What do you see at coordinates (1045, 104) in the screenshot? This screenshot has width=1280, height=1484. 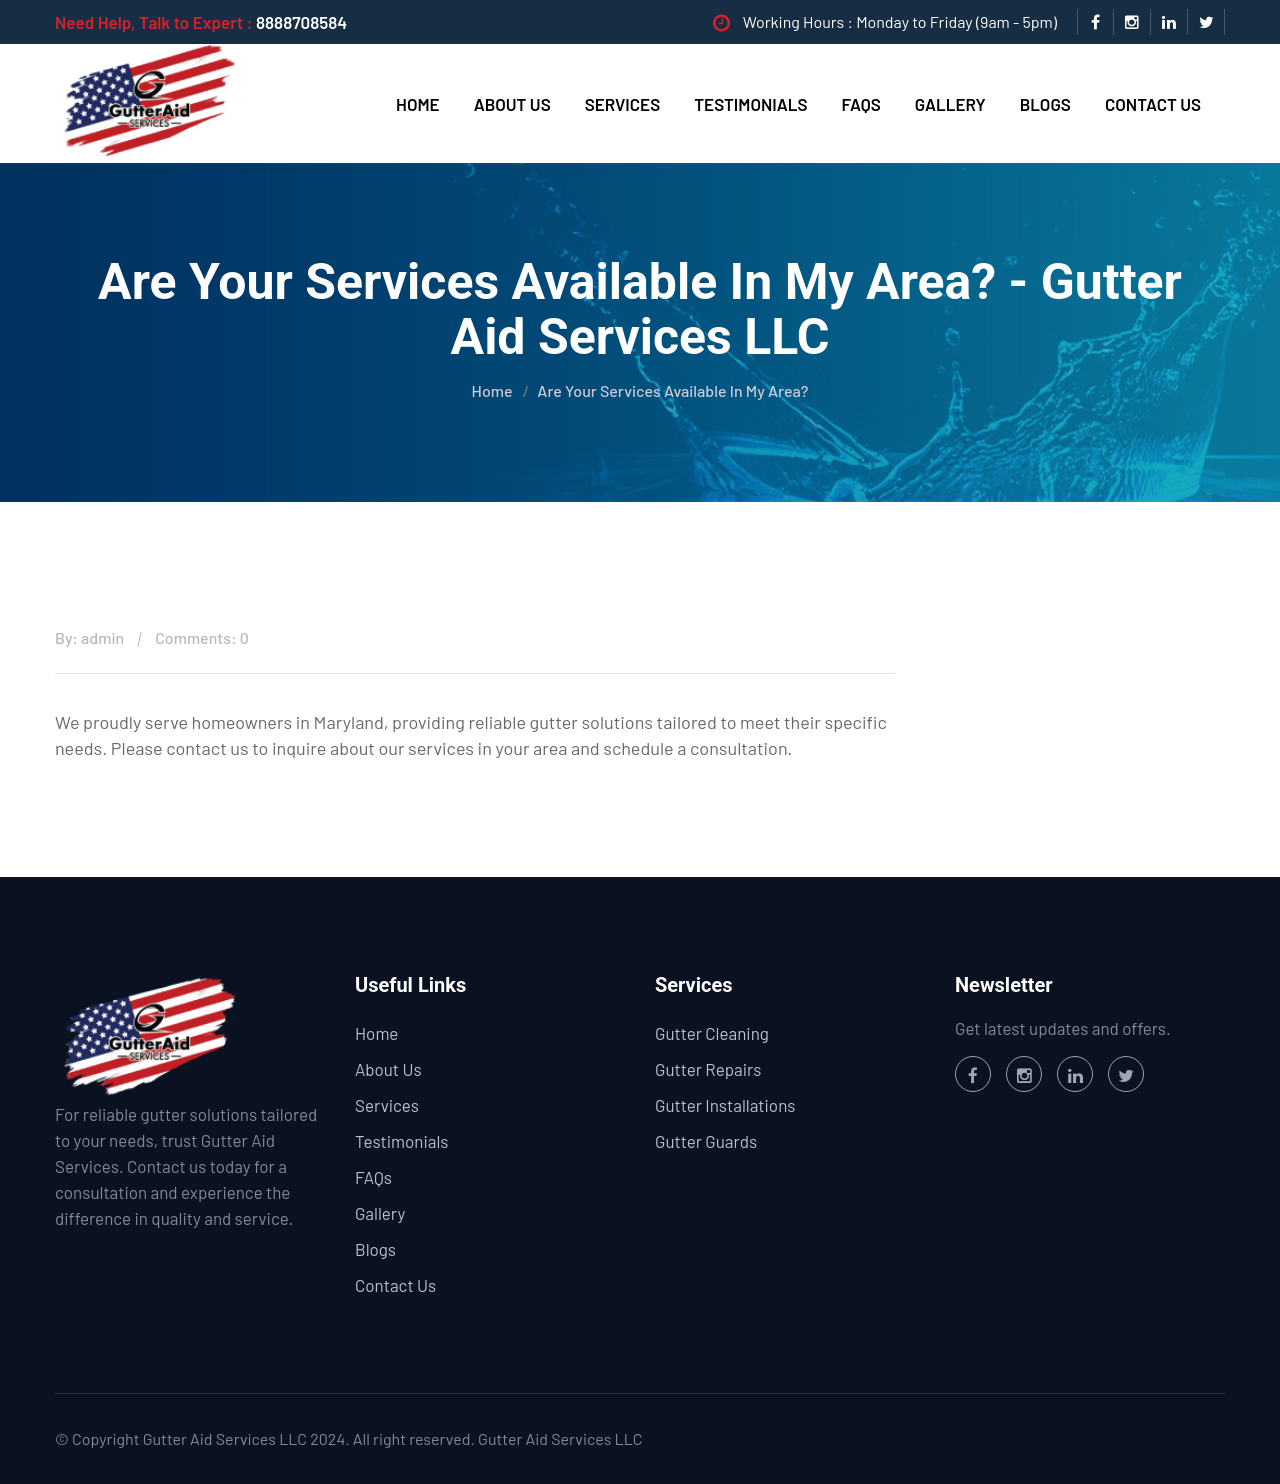 I see `Blogs` at bounding box center [1045, 104].